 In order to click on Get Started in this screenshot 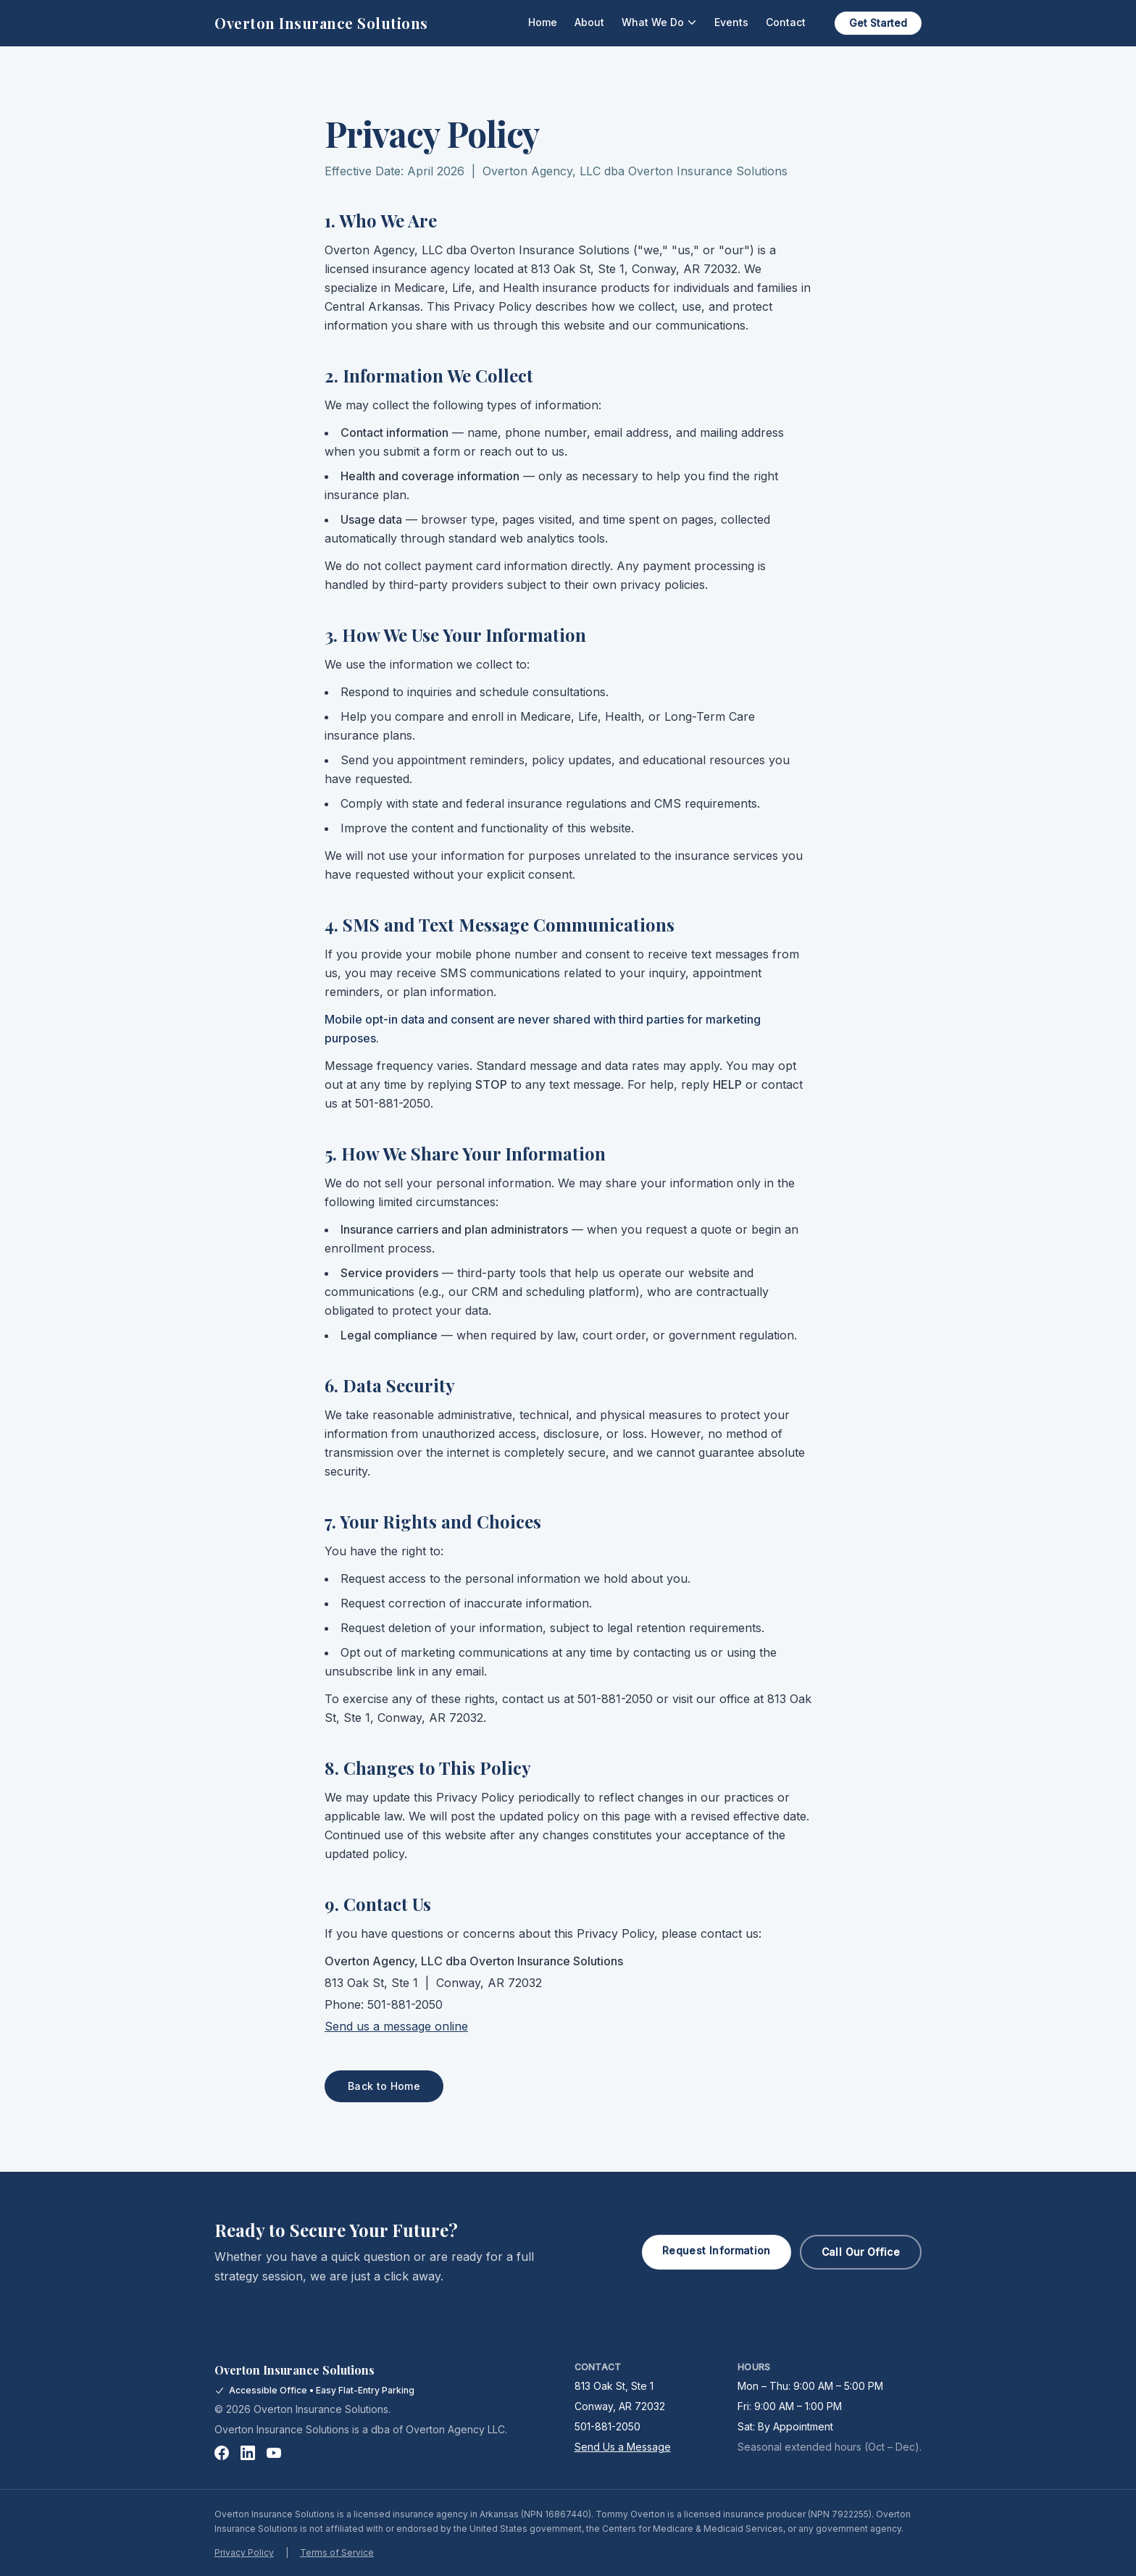, I will do `click(878, 23)`.